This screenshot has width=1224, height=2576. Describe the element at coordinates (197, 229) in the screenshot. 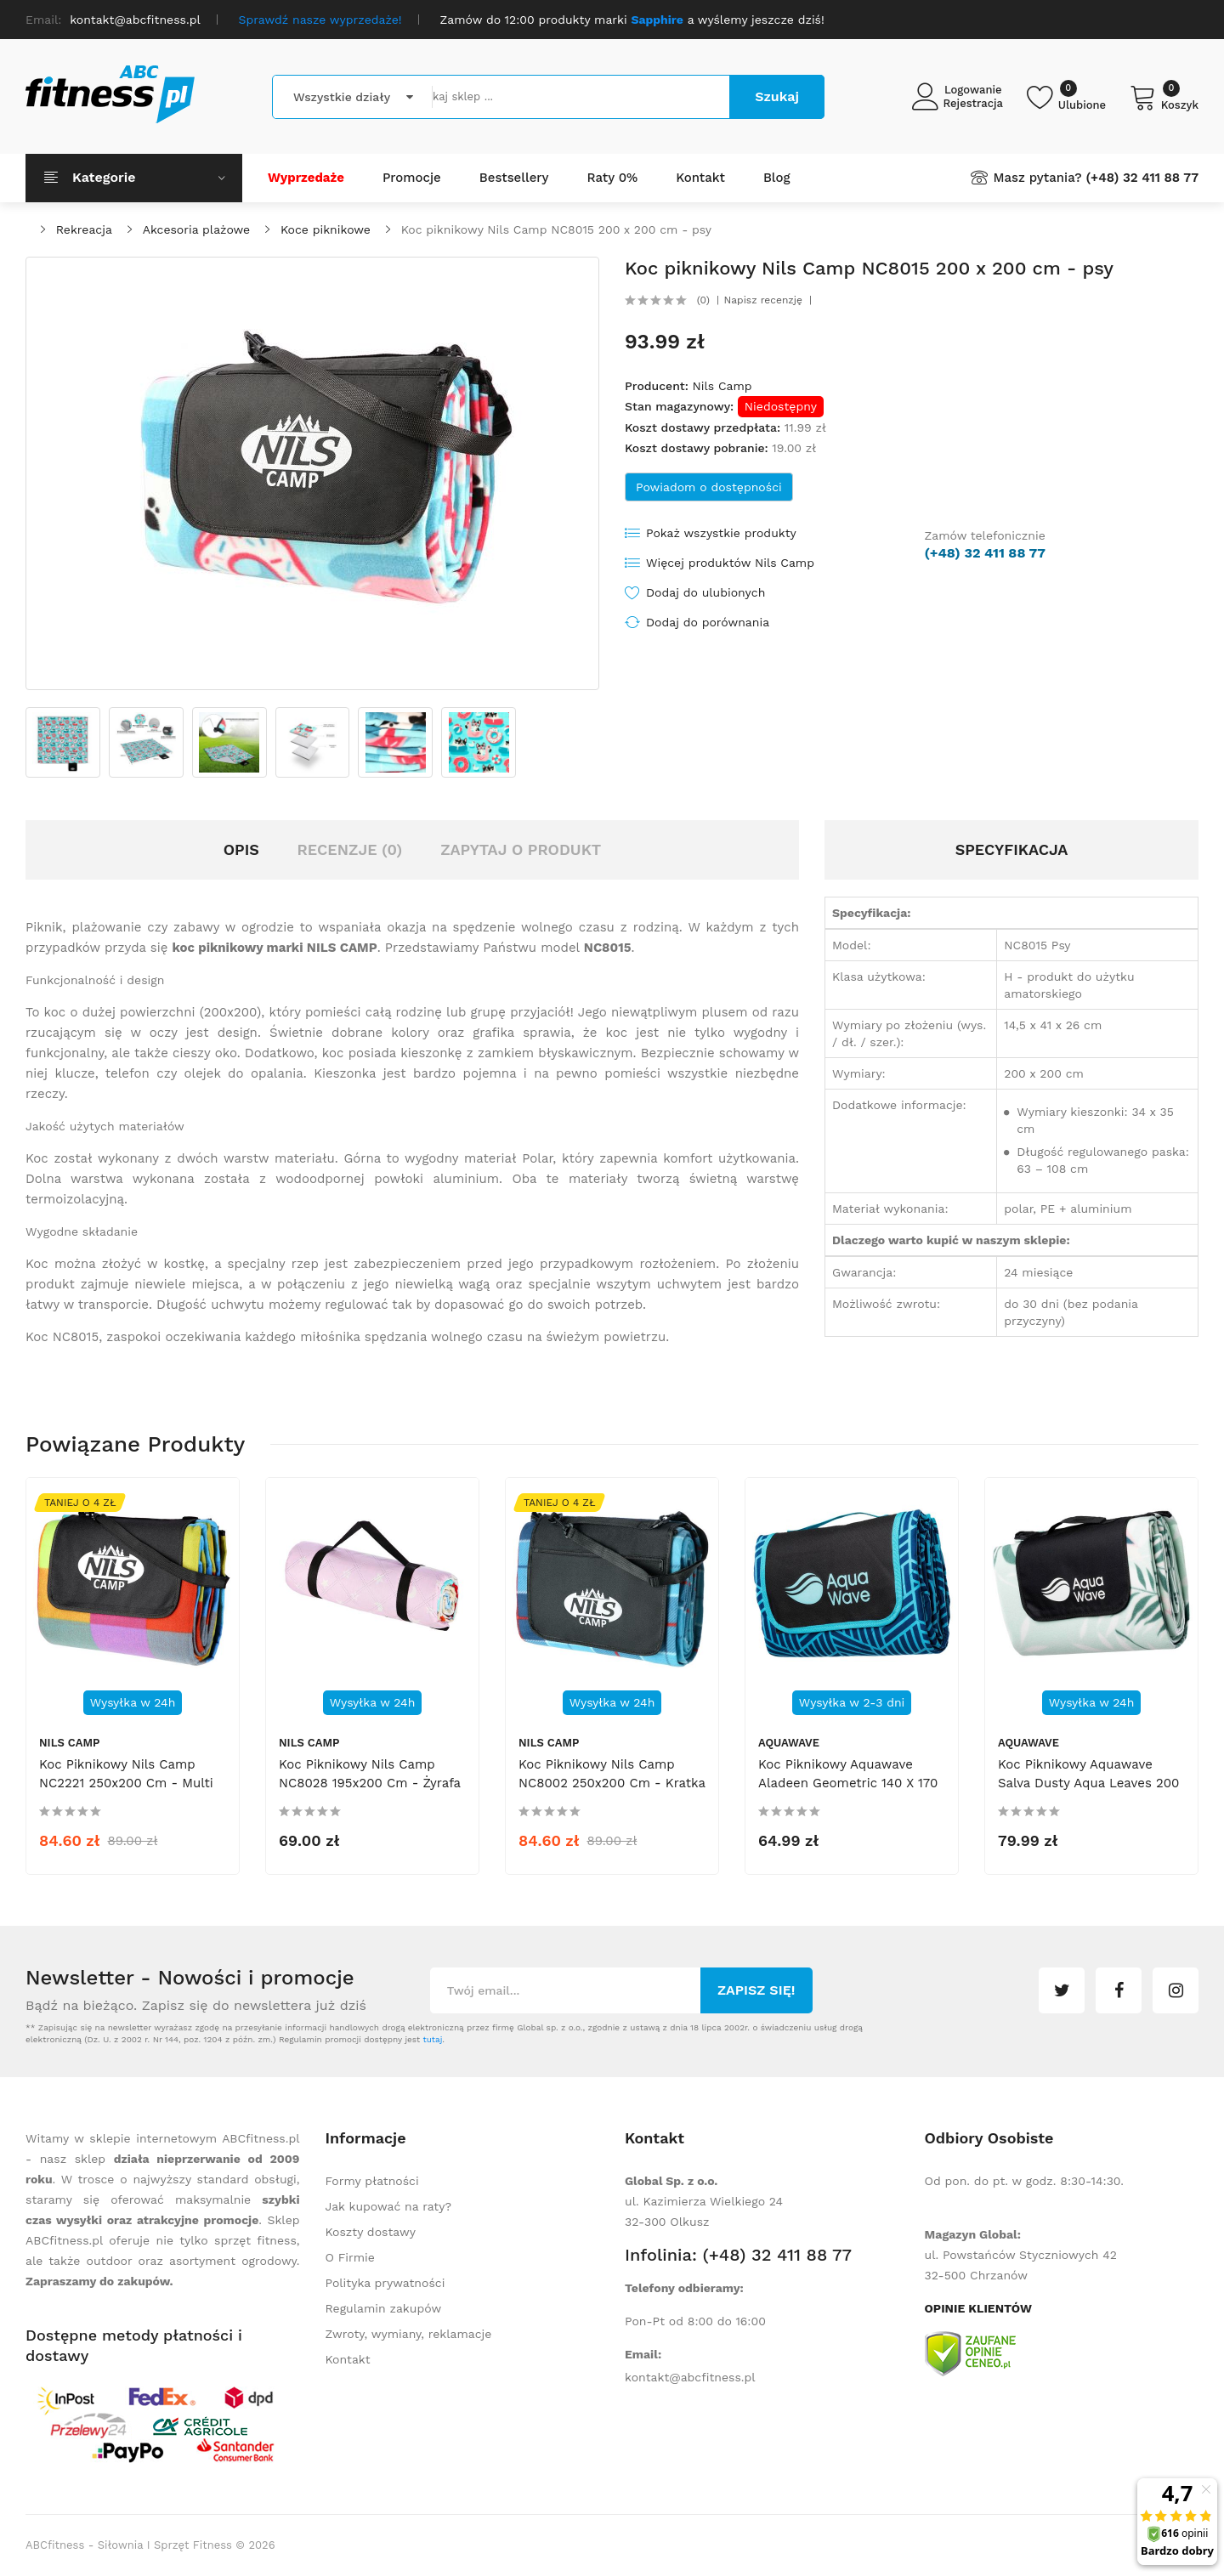

I see `Akcesoria plażowe` at that location.